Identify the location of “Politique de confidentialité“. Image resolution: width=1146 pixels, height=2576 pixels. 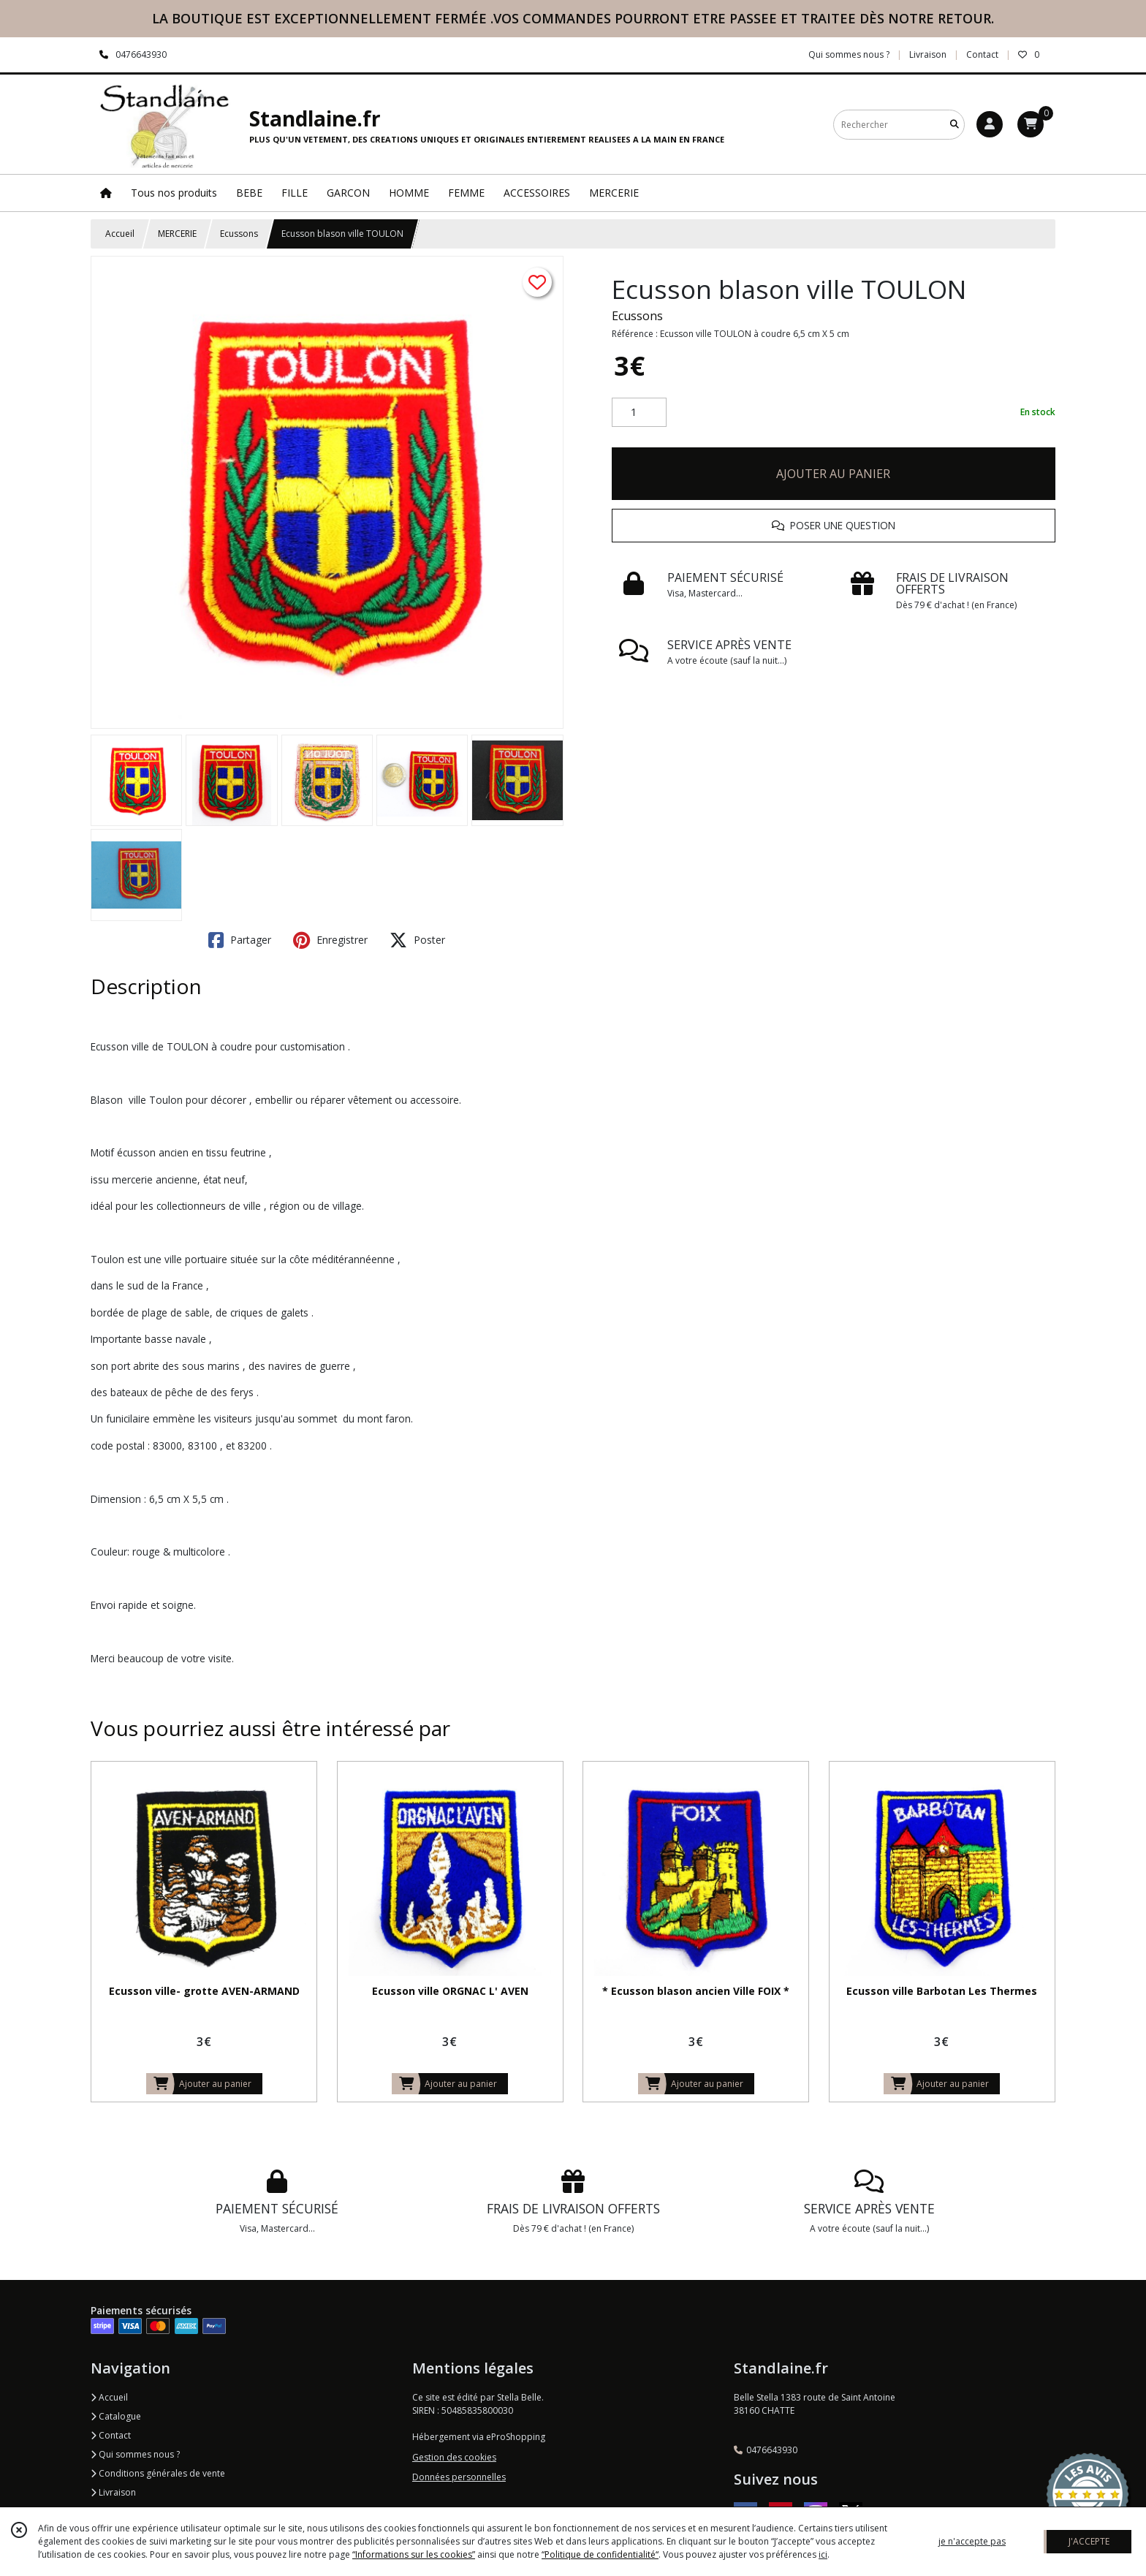
(600, 2554).